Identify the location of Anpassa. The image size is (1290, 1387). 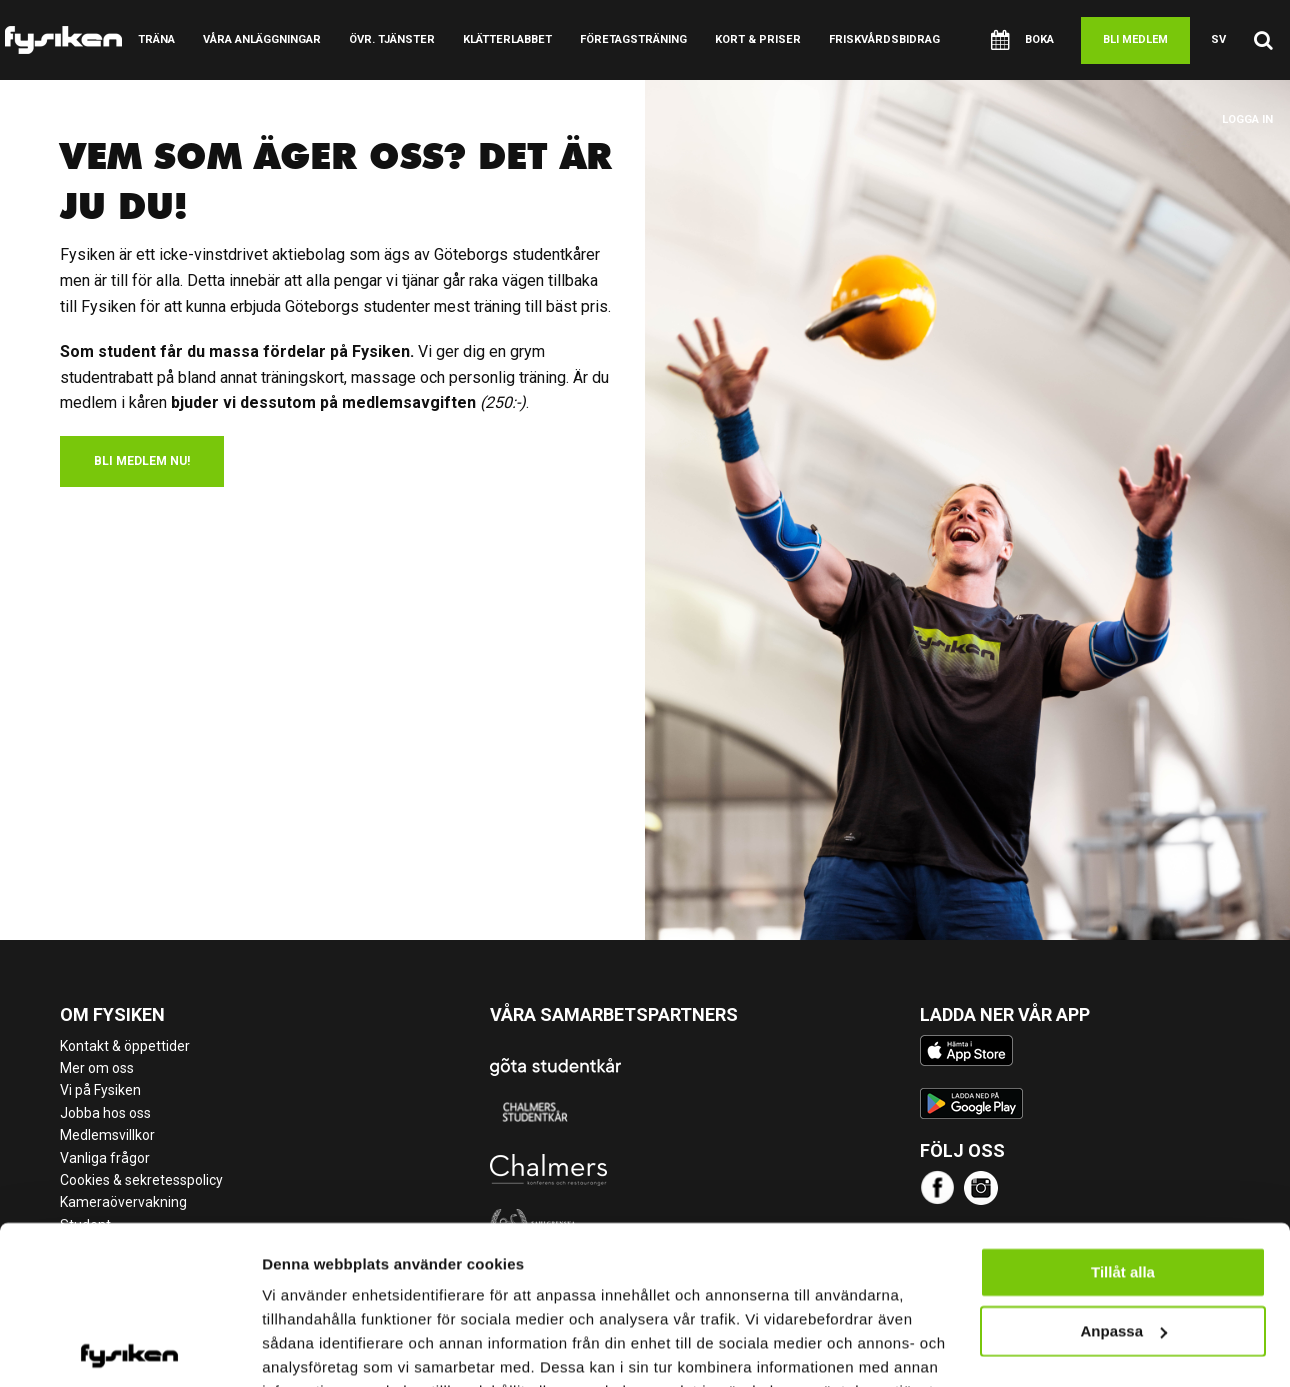
(1123, 1231).